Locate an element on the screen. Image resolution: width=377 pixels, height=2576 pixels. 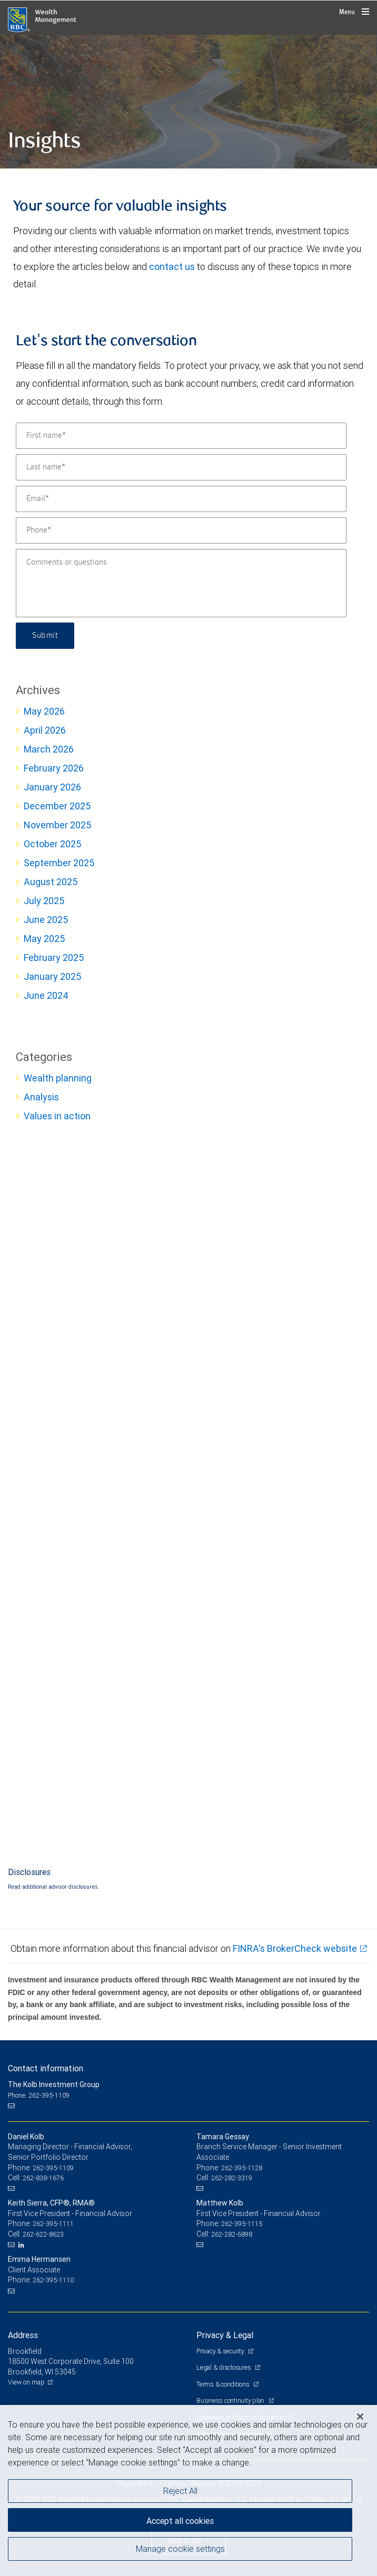
262-395-1110 is located at coordinates (53, 2280).